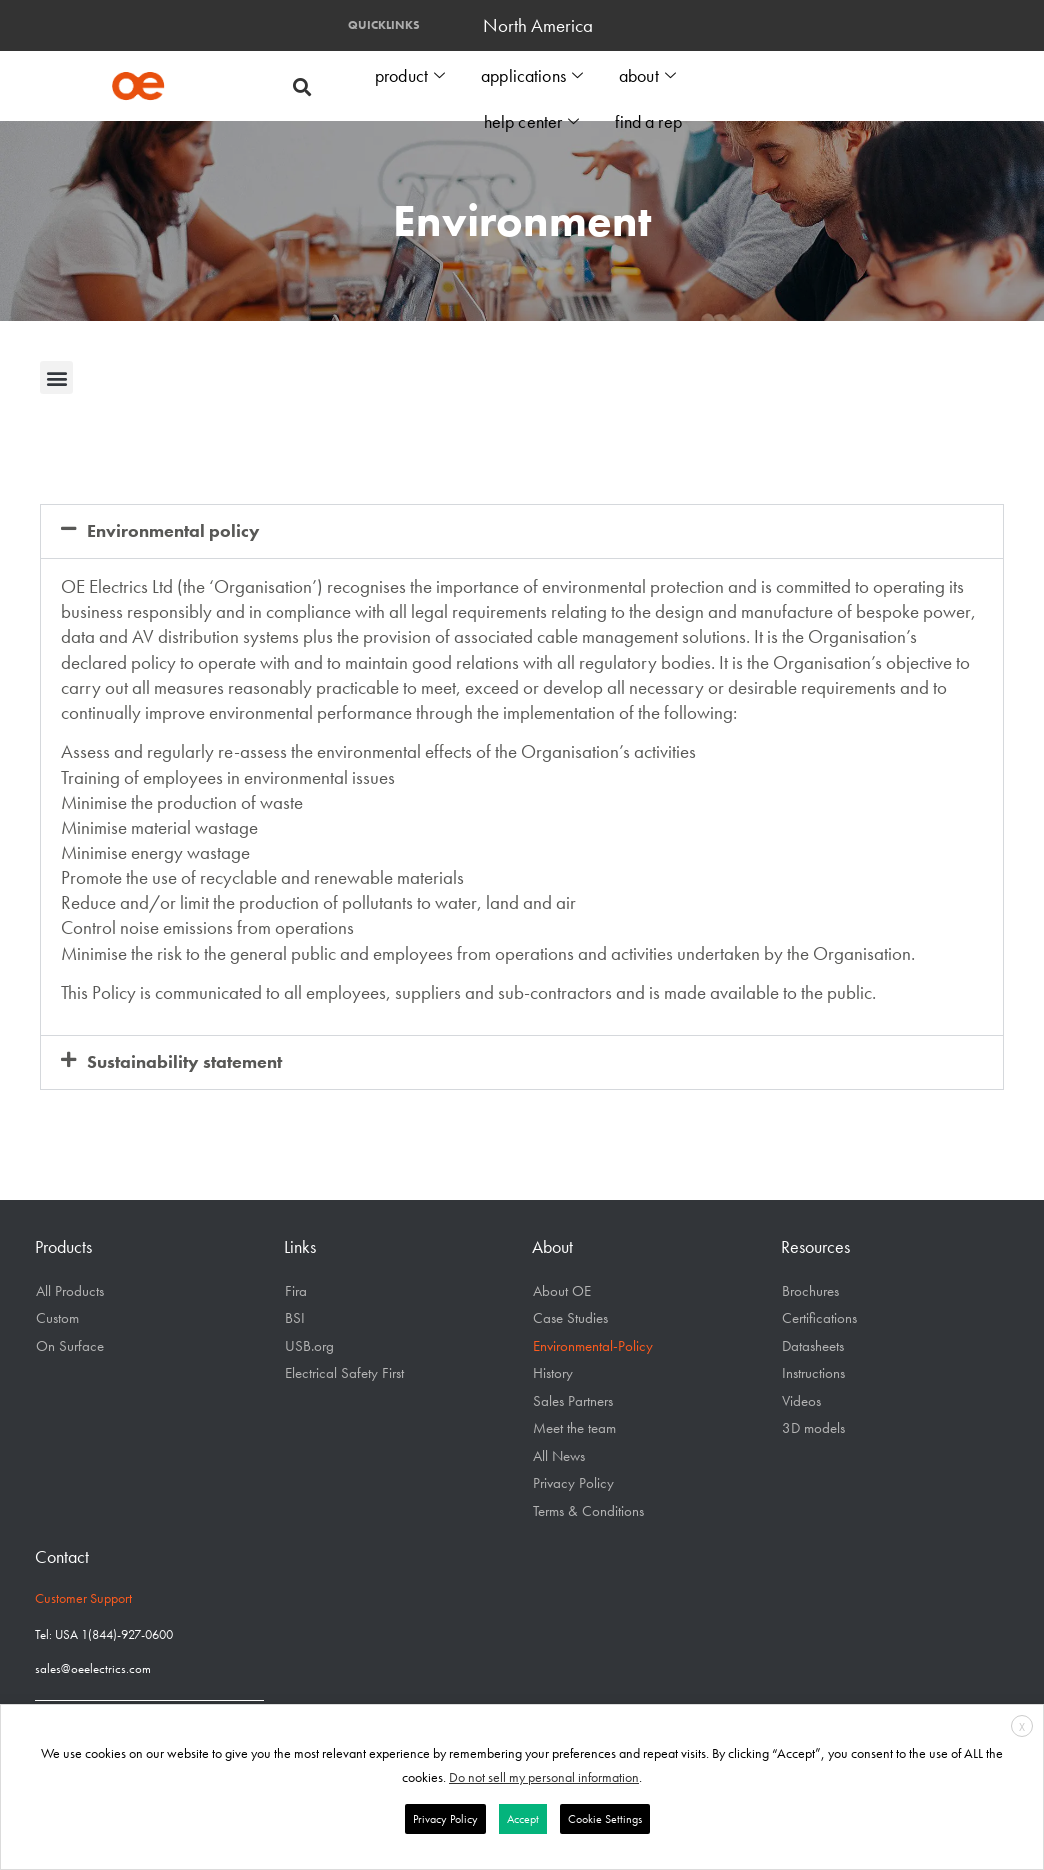  What do you see at coordinates (801, 1401) in the screenshot?
I see `Videos` at bounding box center [801, 1401].